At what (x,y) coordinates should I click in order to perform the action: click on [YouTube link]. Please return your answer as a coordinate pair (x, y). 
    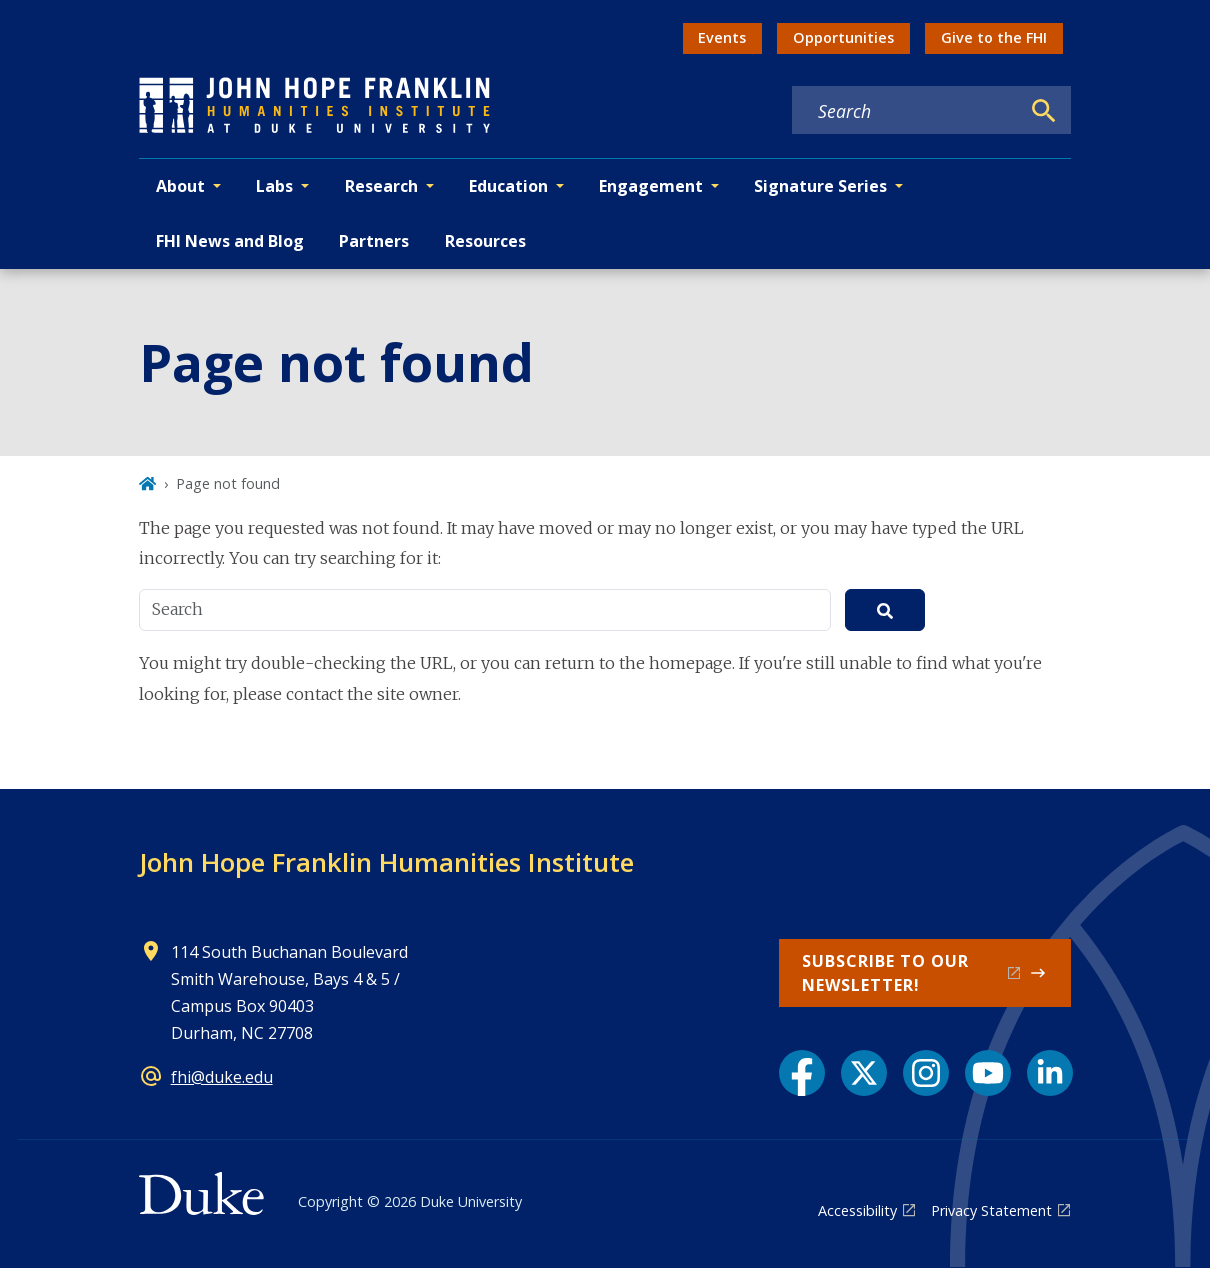
    Looking at the image, I should click on (988, 1073).